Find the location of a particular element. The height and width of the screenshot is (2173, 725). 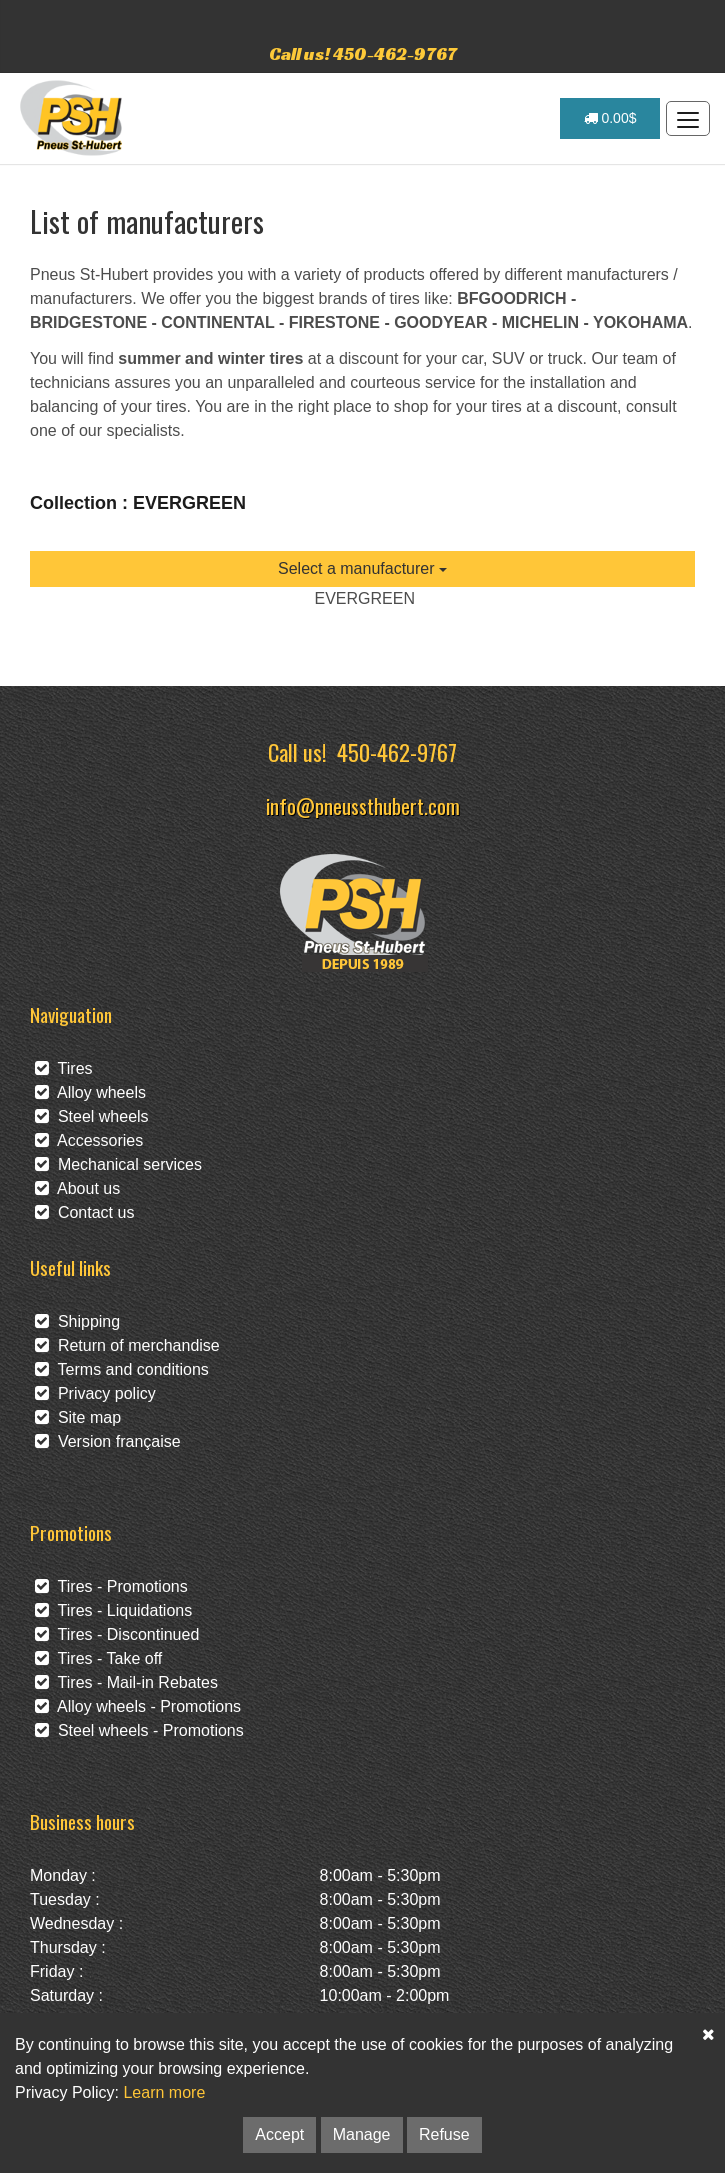

Steel wheels - Promotions is located at coordinates (139, 1730).